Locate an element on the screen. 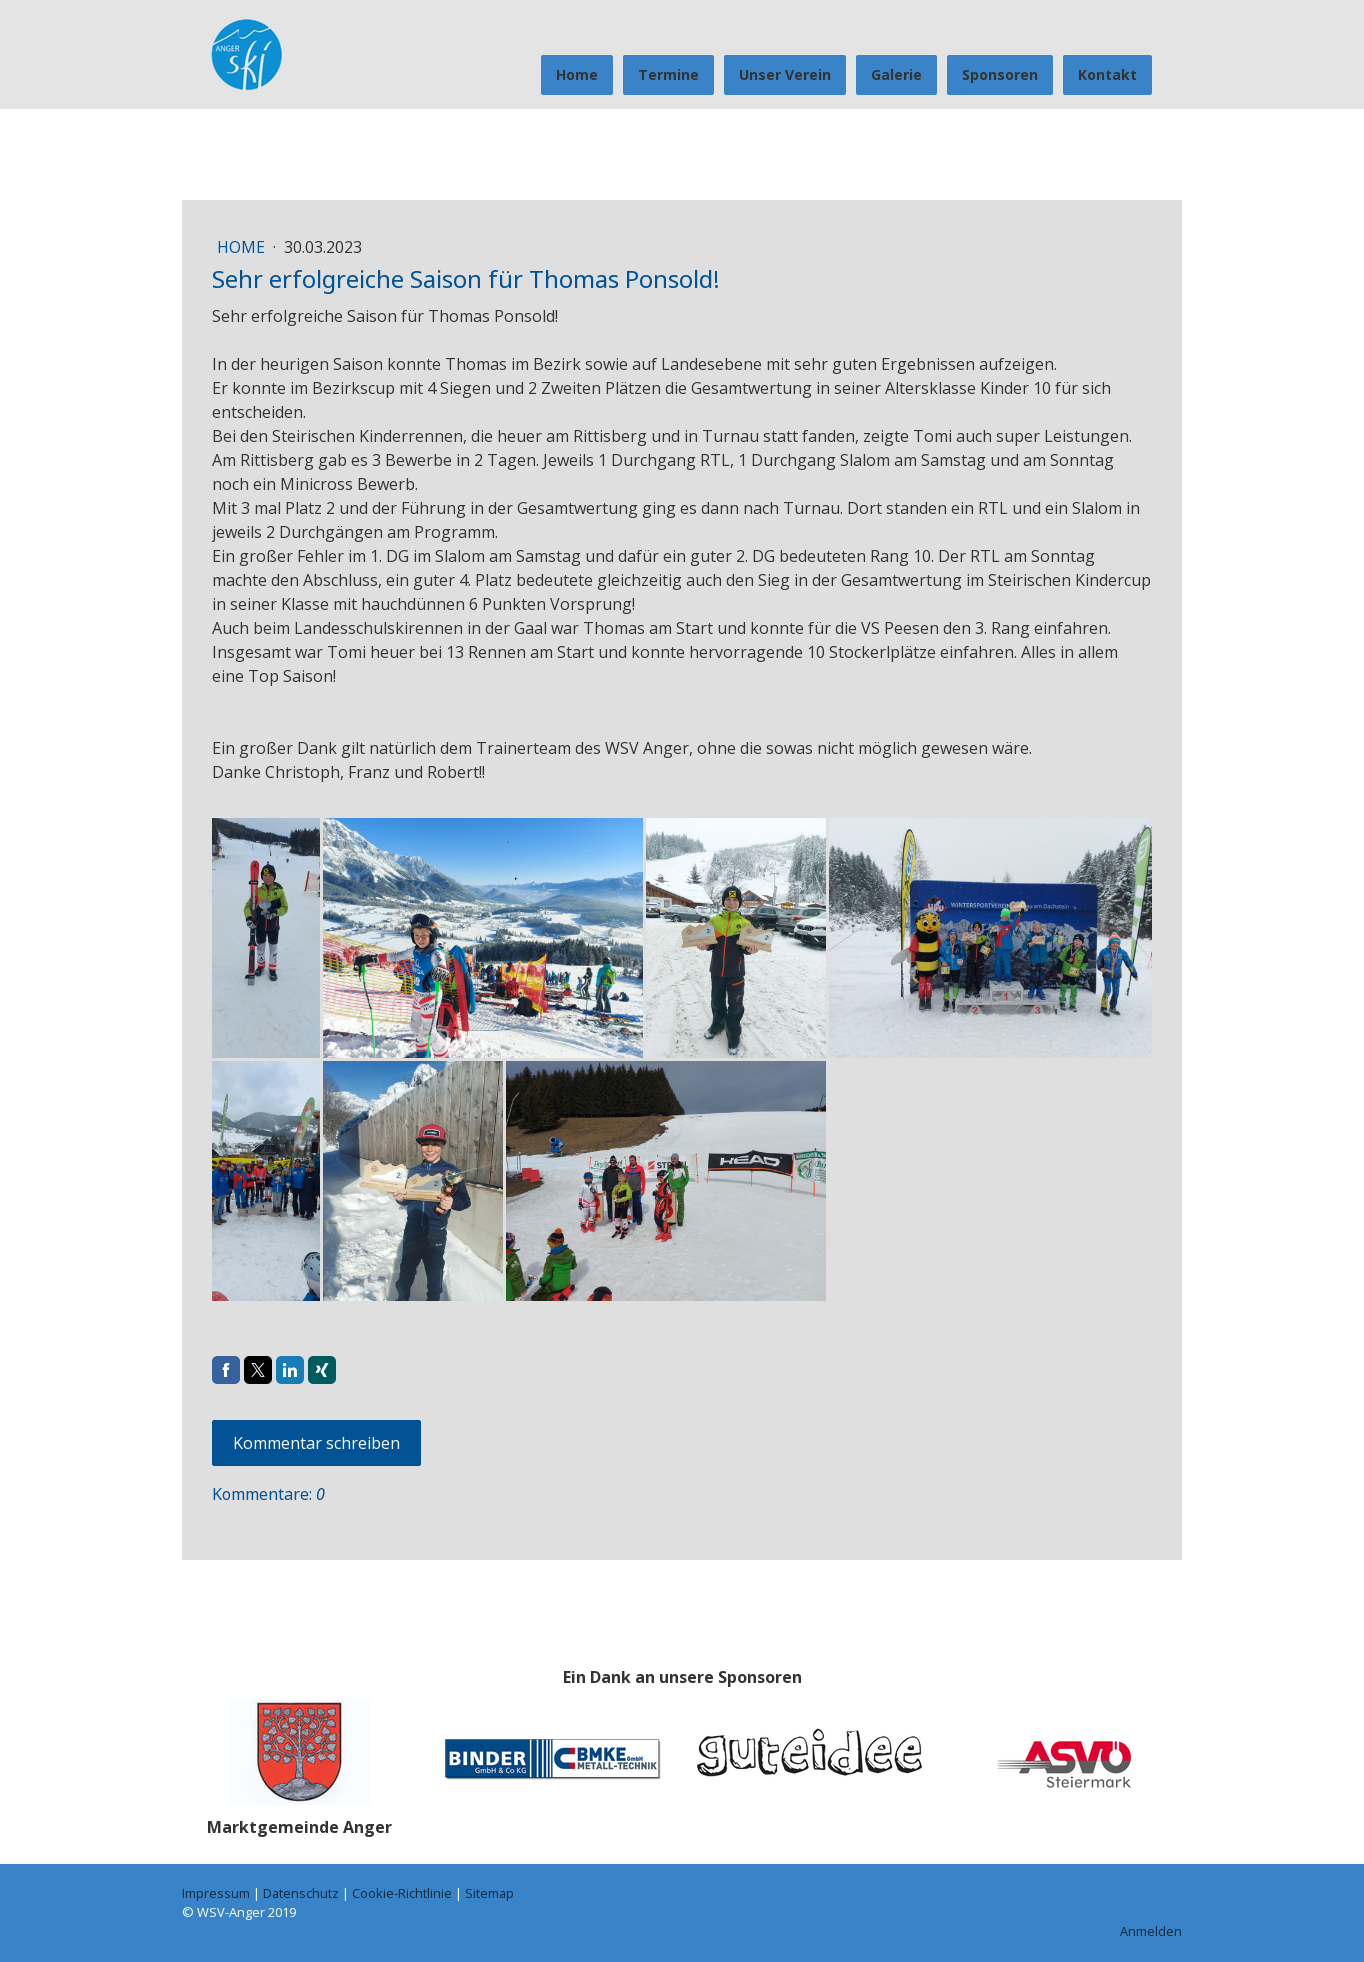 The width and height of the screenshot is (1364, 1962). Unser Verein is located at coordinates (785, 74).